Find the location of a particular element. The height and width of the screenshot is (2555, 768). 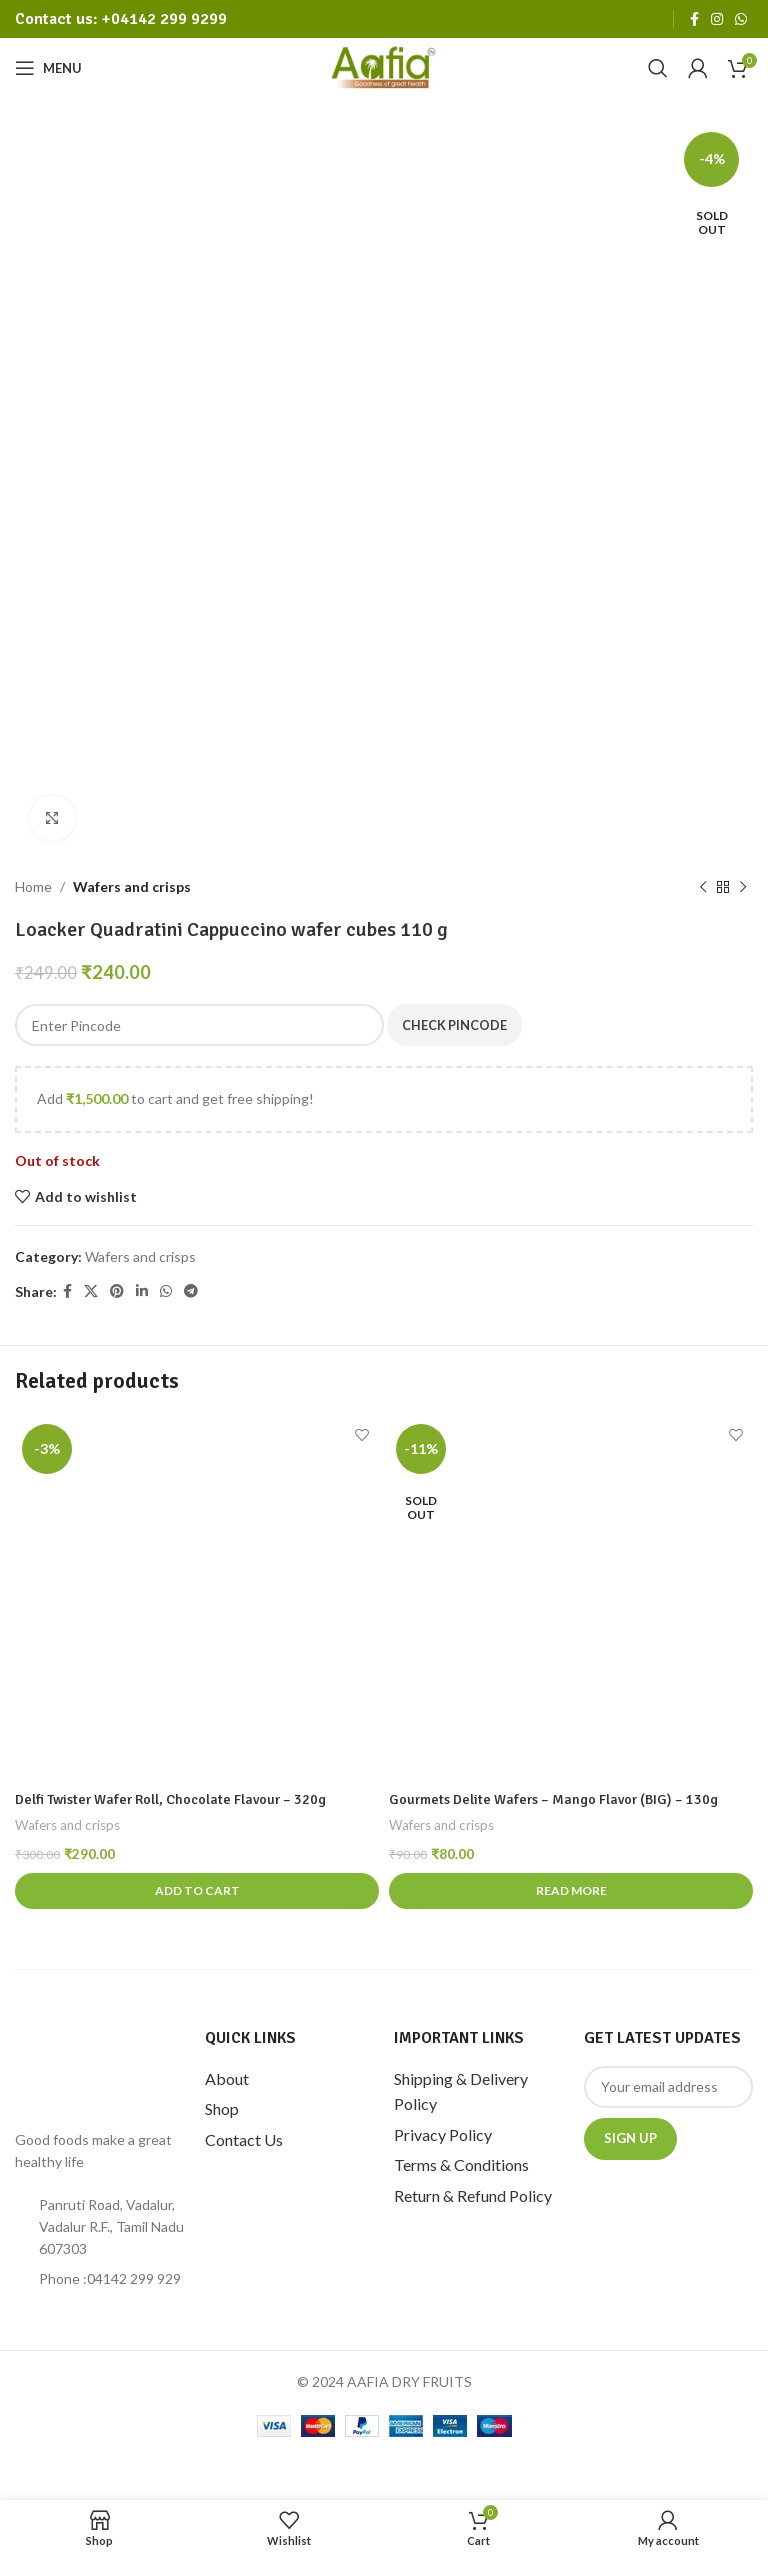

Wafers and crisps is located at coordinates (132, 886).